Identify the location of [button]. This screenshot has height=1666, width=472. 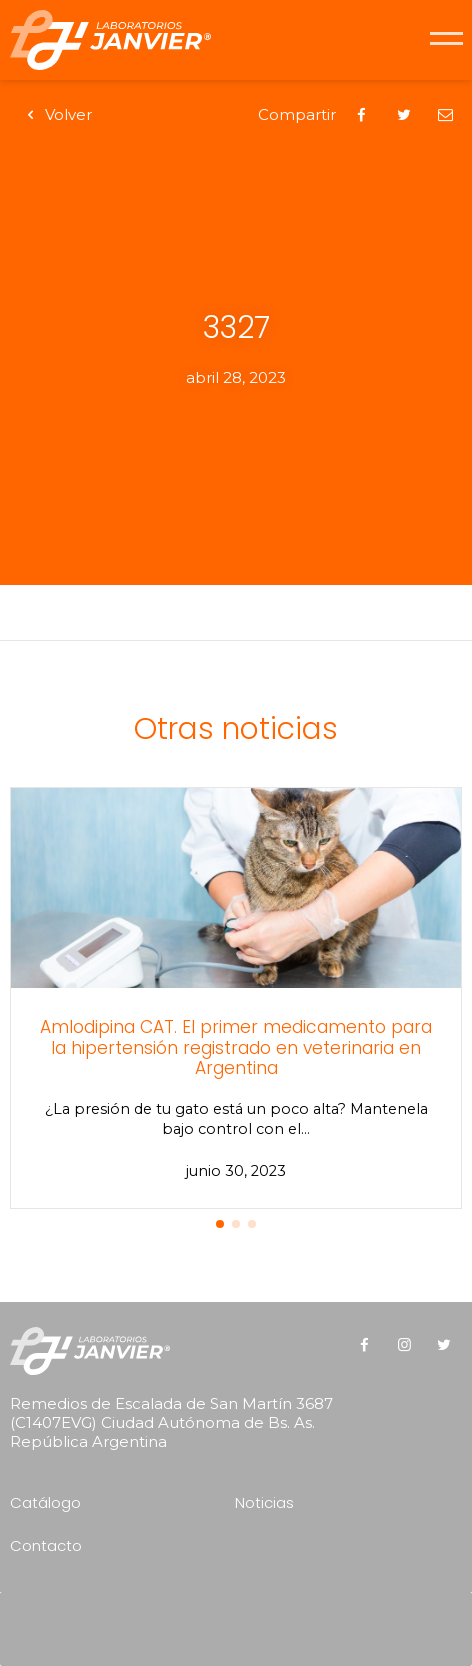
(220, 1224).